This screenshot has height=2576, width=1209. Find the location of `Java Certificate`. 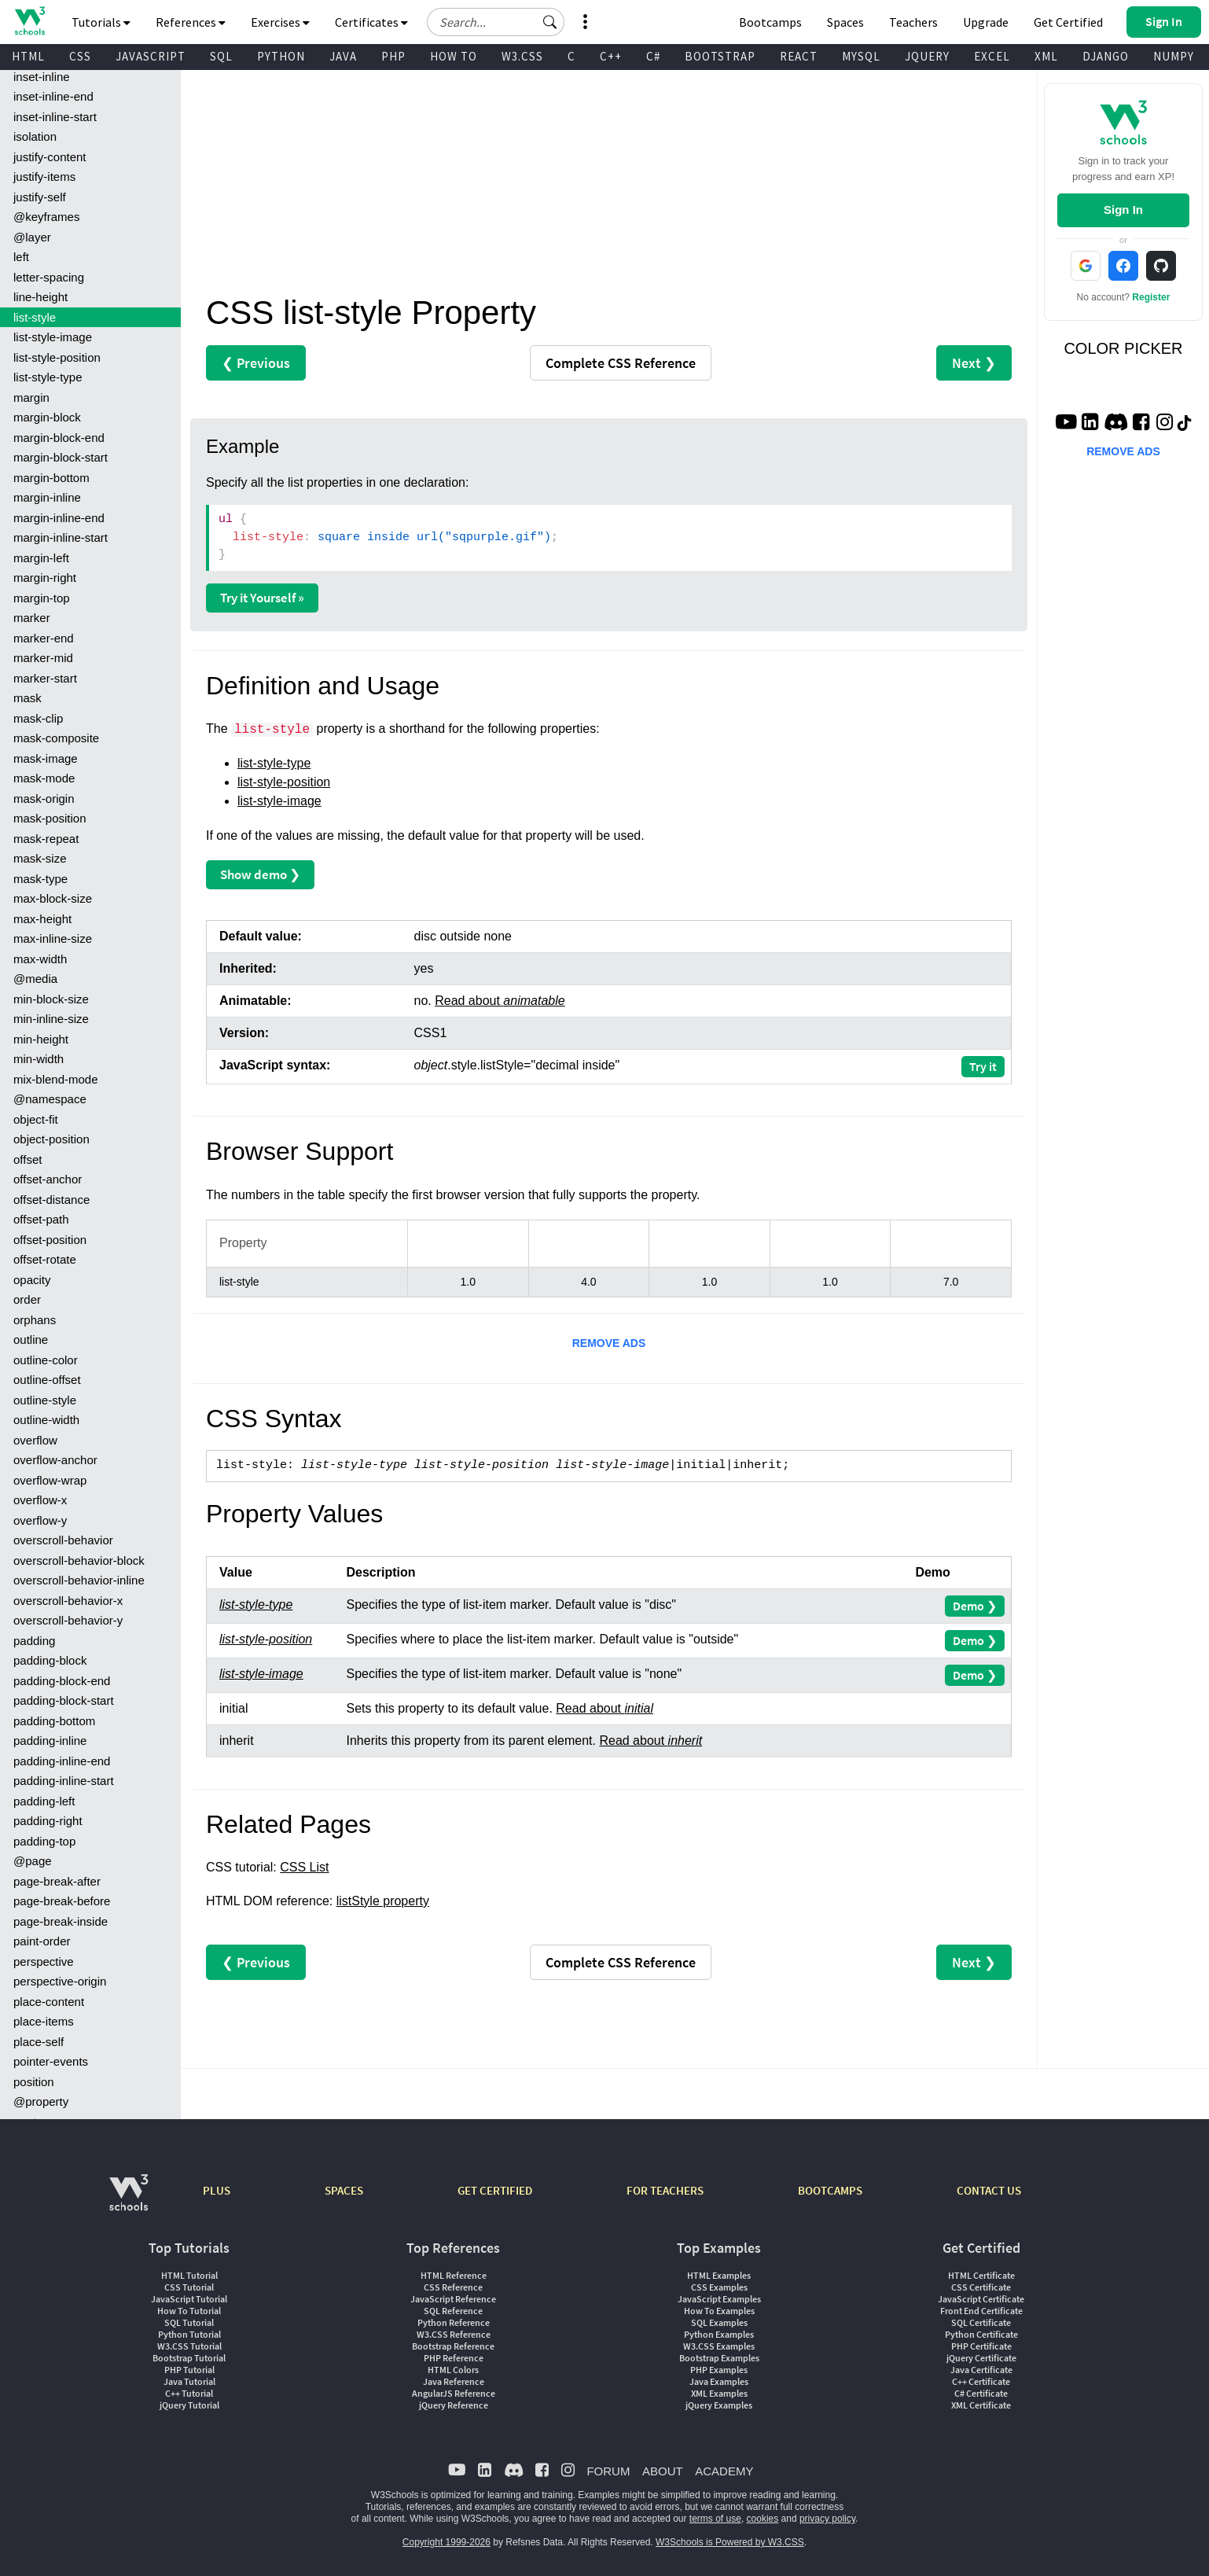

Java Certificate is located at coordinates (981, 2369).